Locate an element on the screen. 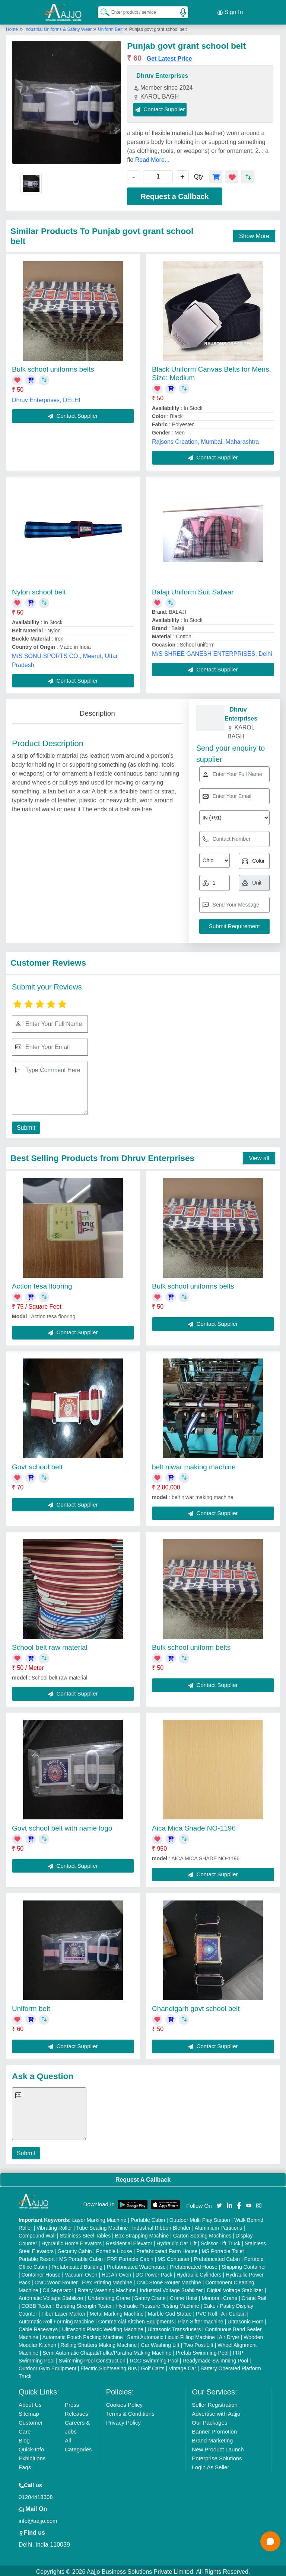  Plan Sifter machine is located at coordinates (200, 2319).